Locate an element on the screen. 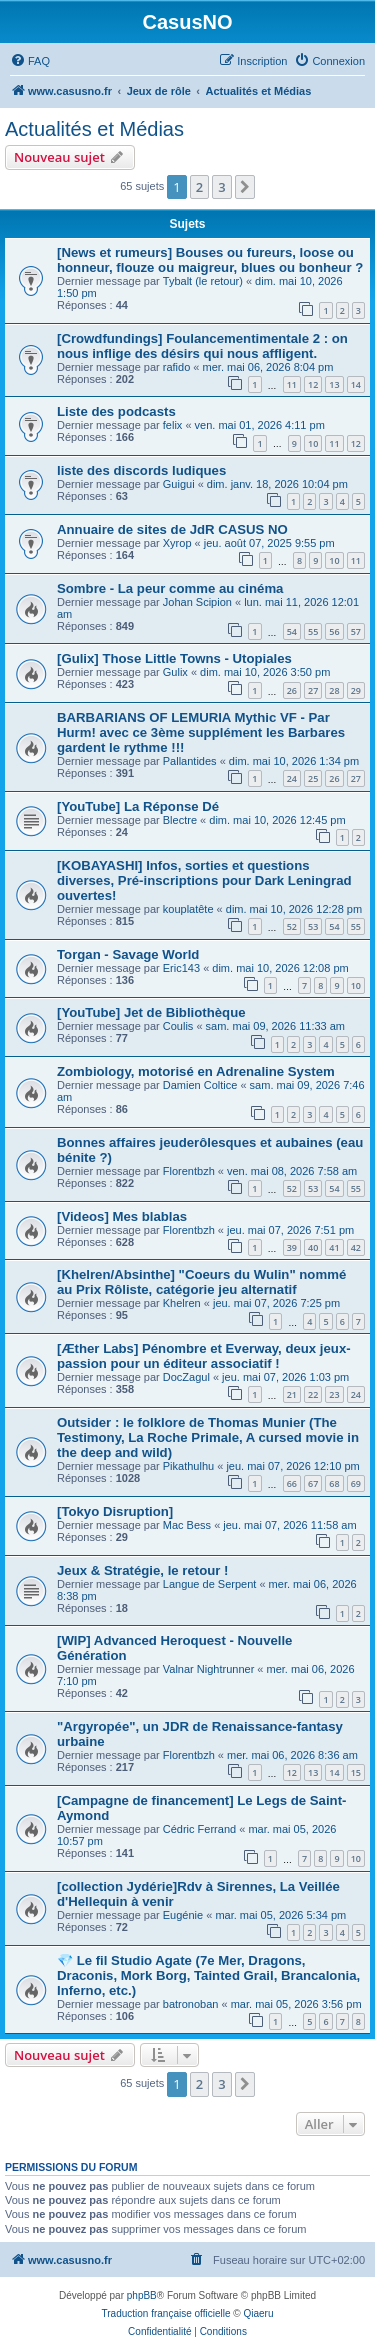 The image size is (375, 2351). 68 is located at coordinates (334, 1483).